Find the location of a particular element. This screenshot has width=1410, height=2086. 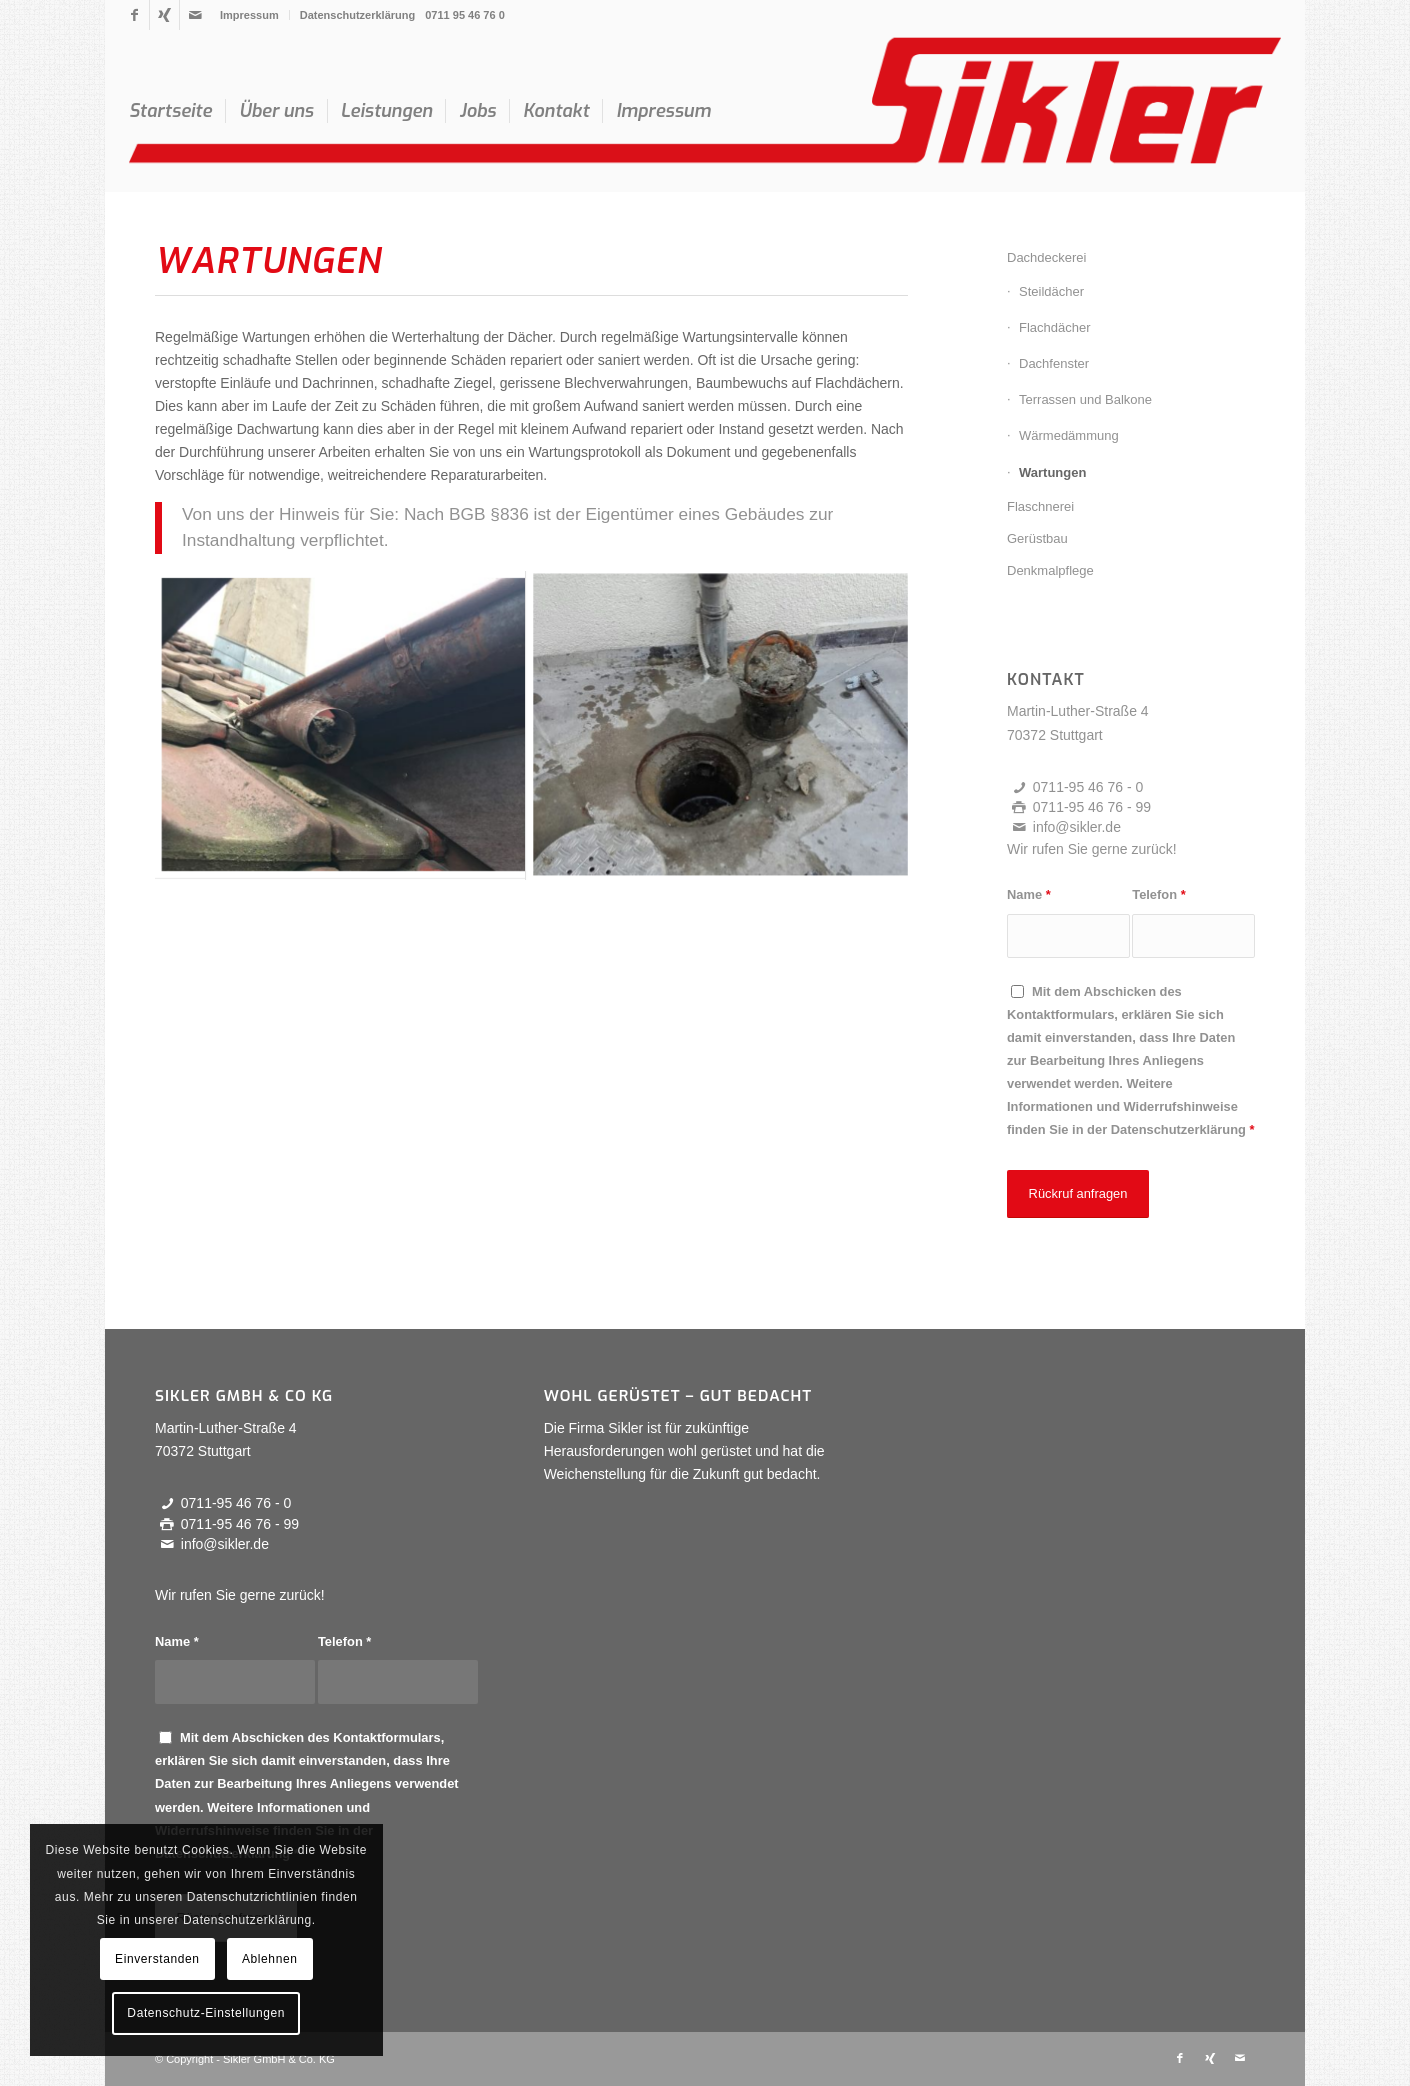

Wartungen is located at coordinates (1052, 472).